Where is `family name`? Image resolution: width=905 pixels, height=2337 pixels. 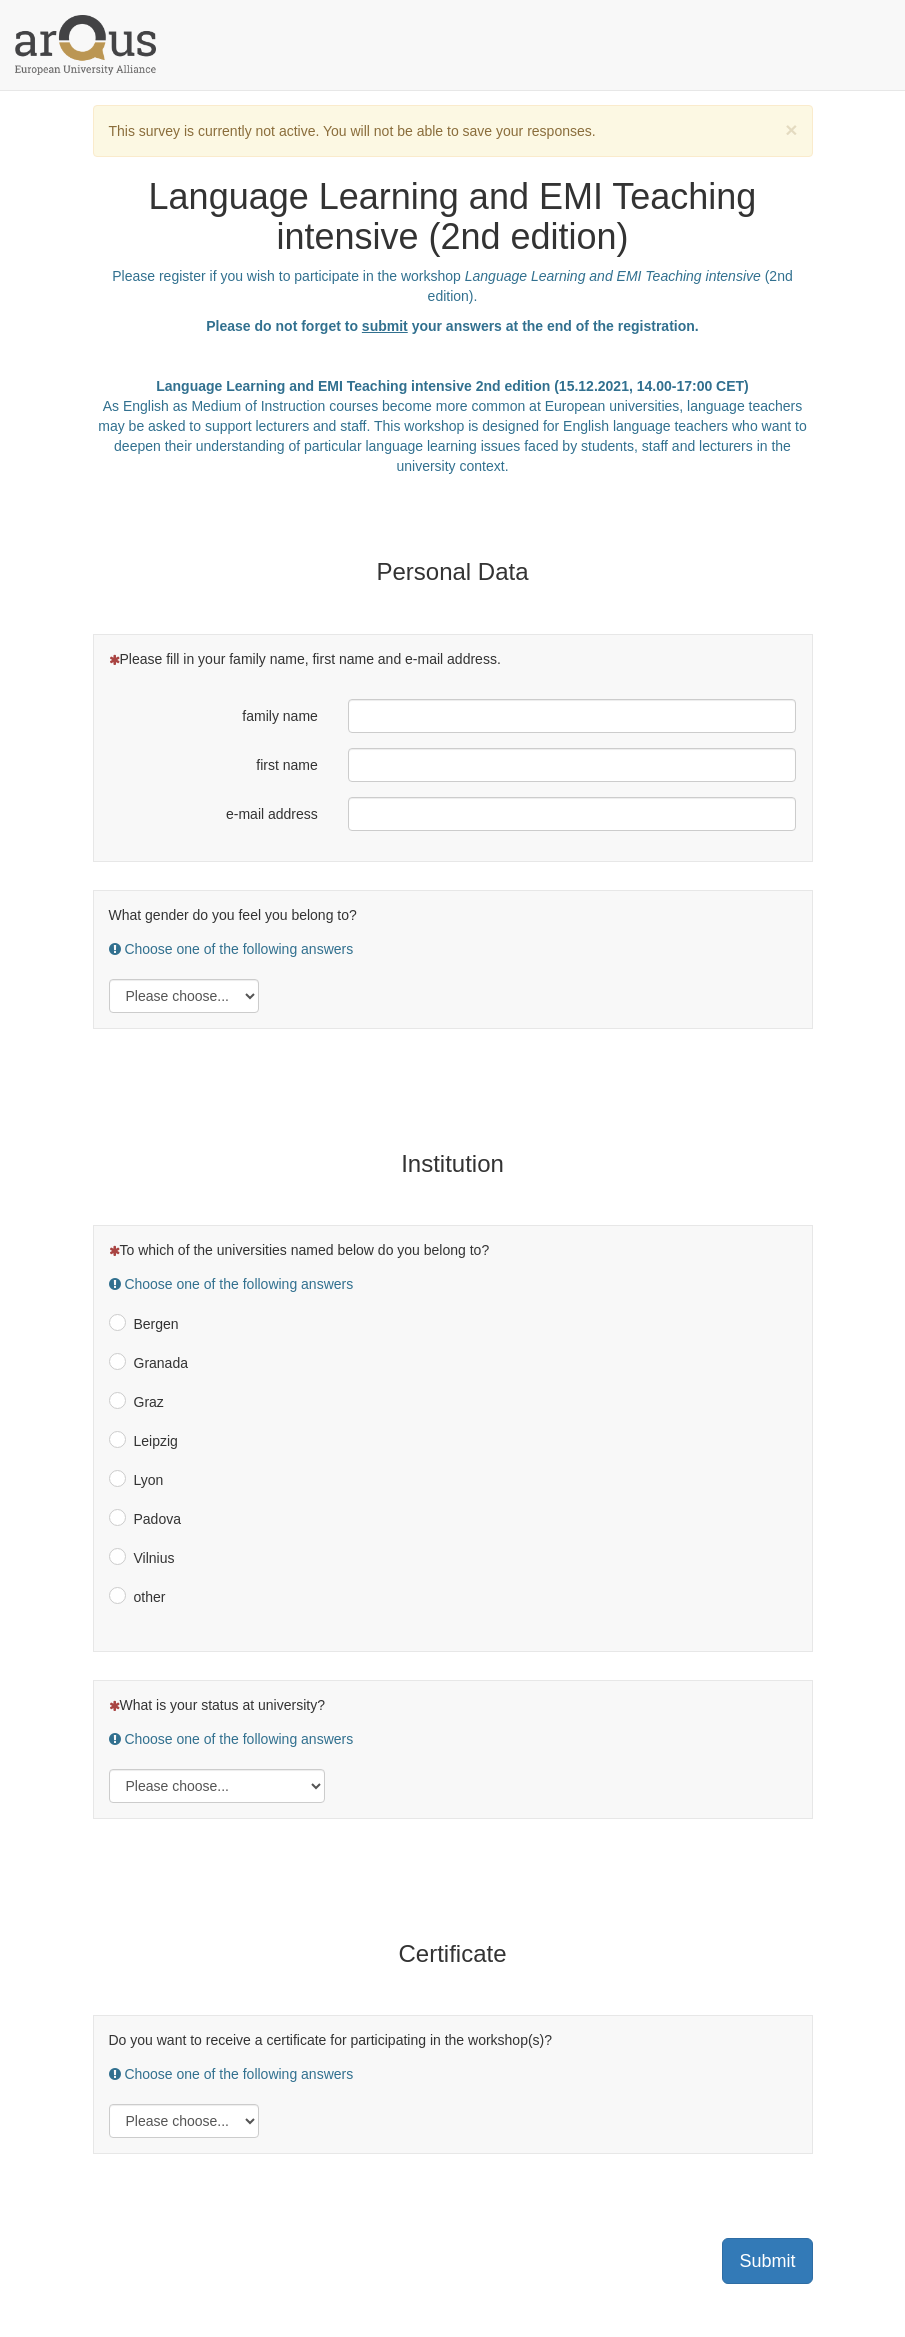 family name is located at coordinates (279, 716).